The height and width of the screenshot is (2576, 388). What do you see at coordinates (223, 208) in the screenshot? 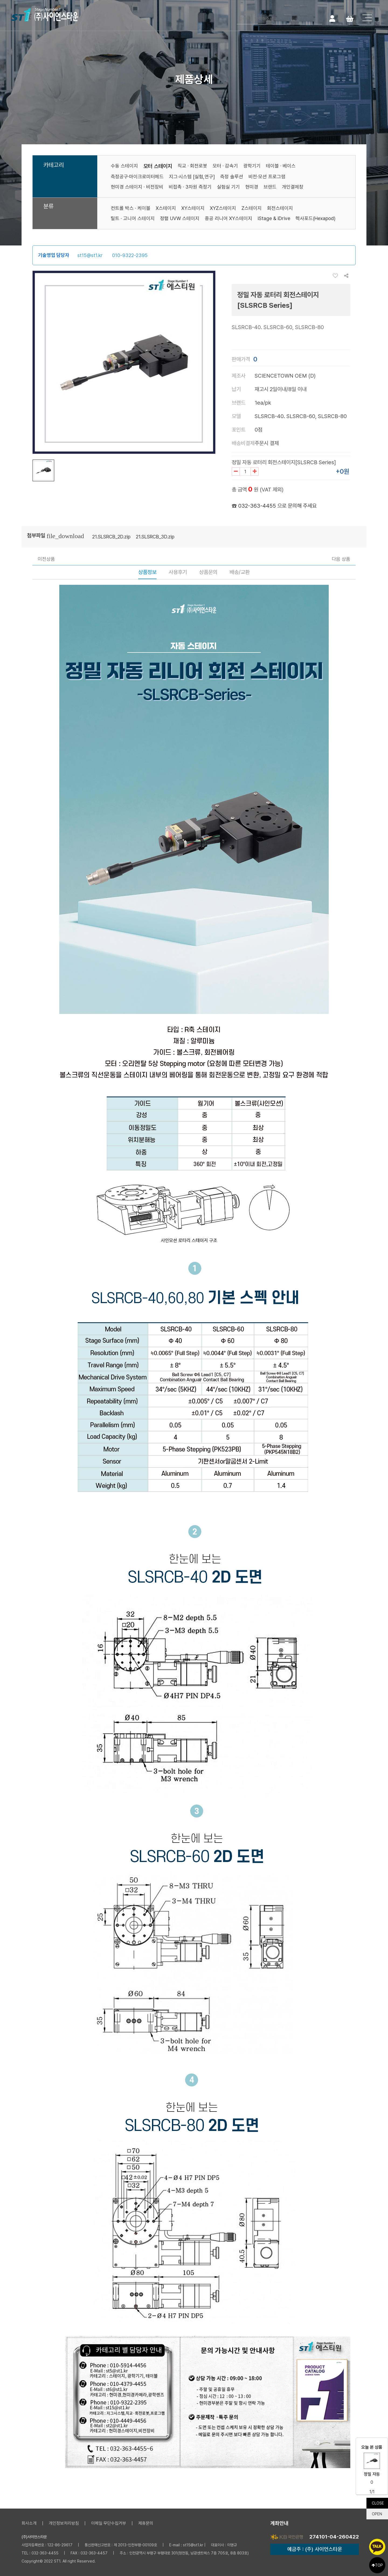
I see `XYZ스테이지` at bounding box center [223, 208].